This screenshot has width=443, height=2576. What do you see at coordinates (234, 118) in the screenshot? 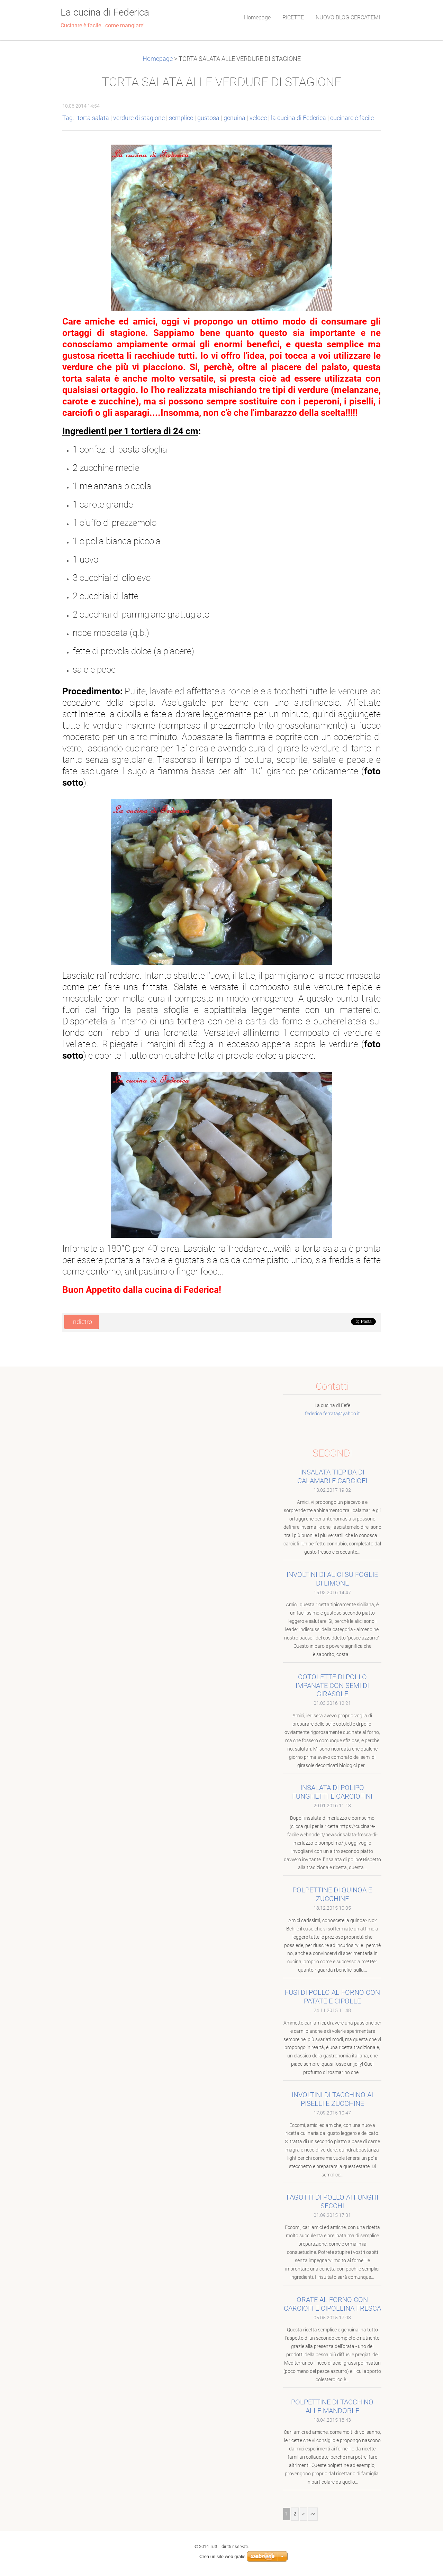
I see `genuina` at bounding box center [234, 118].